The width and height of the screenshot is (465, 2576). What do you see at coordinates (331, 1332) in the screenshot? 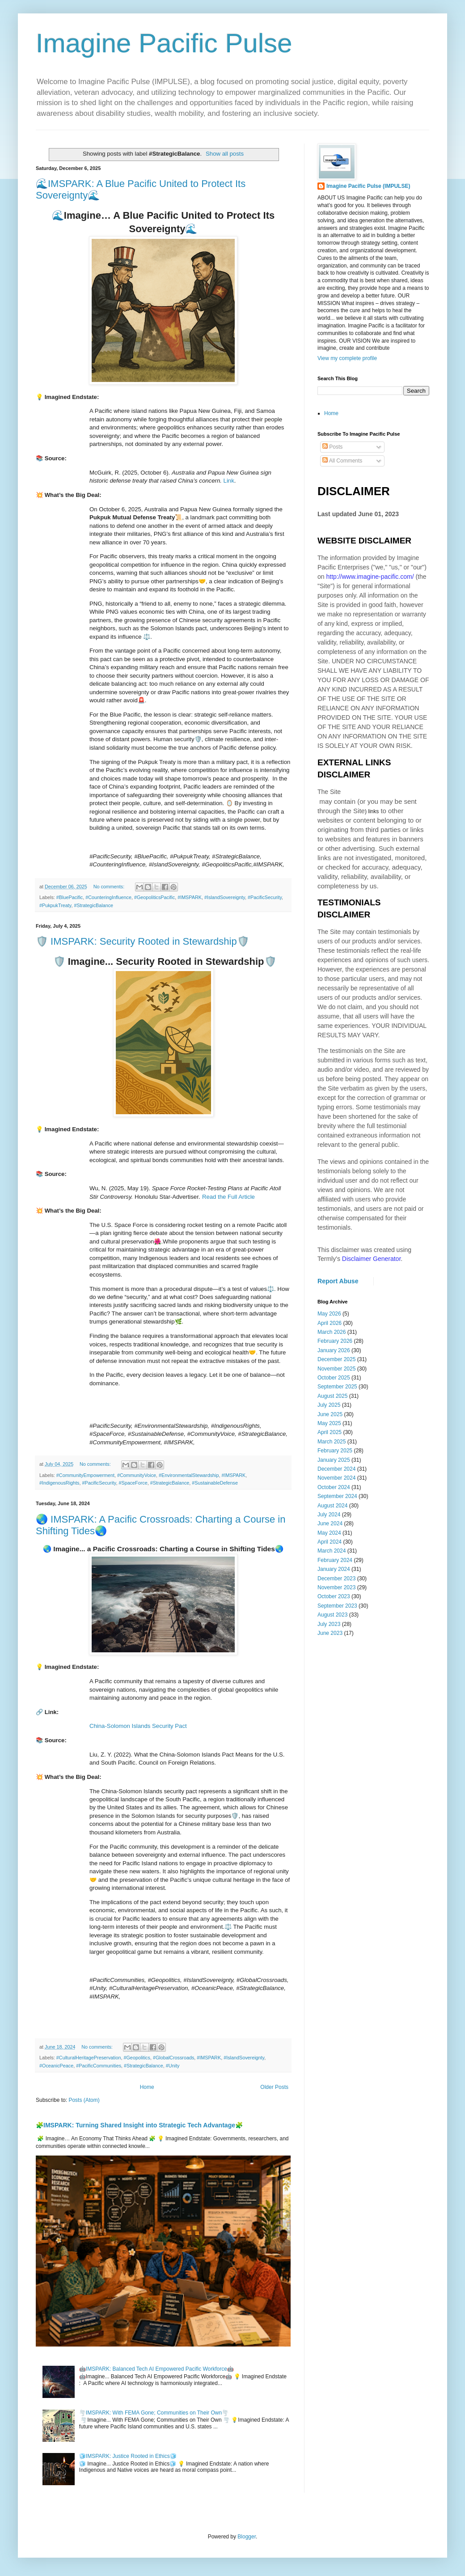
I see `March 2026` at bounding box center [331, 1332].